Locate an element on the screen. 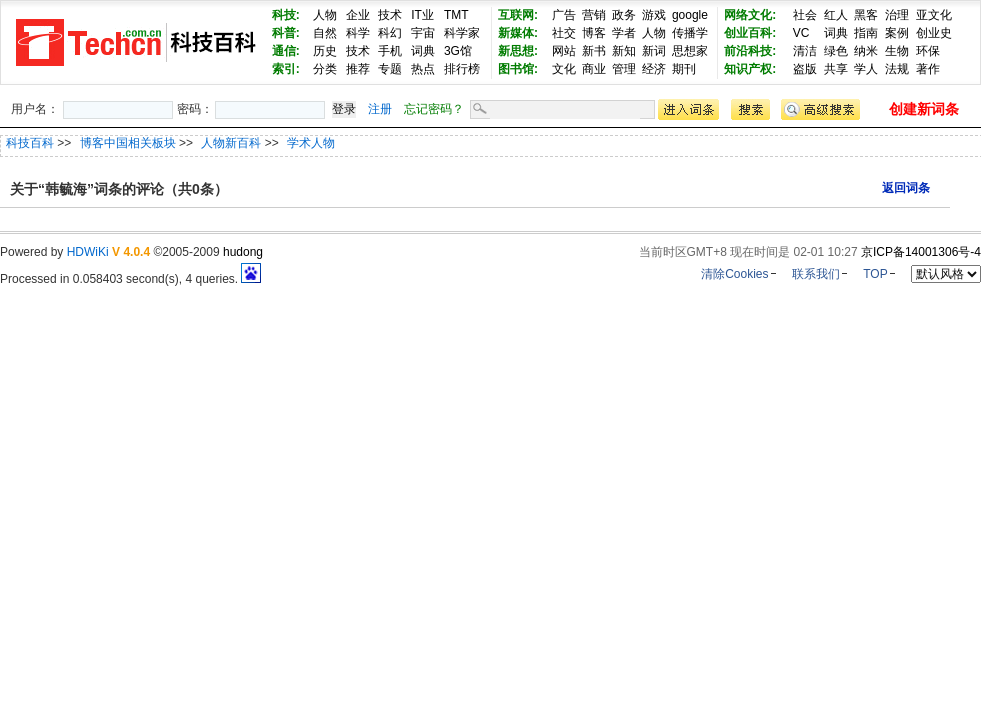  IT业 is located at coordinates (422, 15).